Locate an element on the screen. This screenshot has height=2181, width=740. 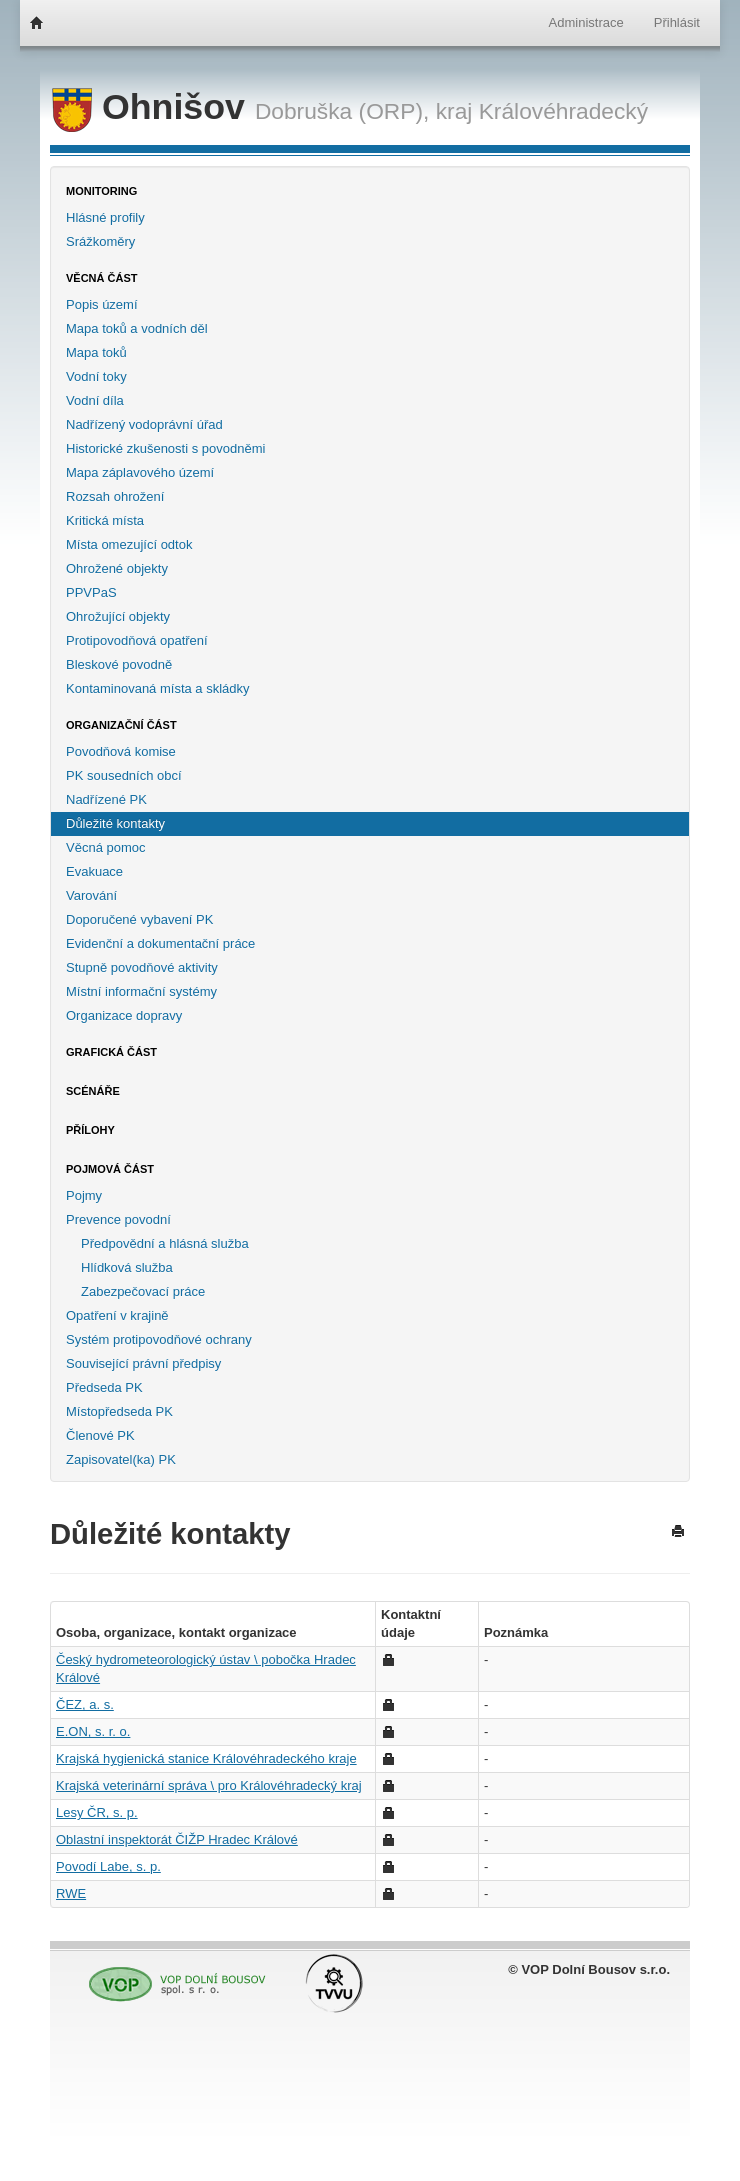
Pojmy is located at coordinates (84, 1195).